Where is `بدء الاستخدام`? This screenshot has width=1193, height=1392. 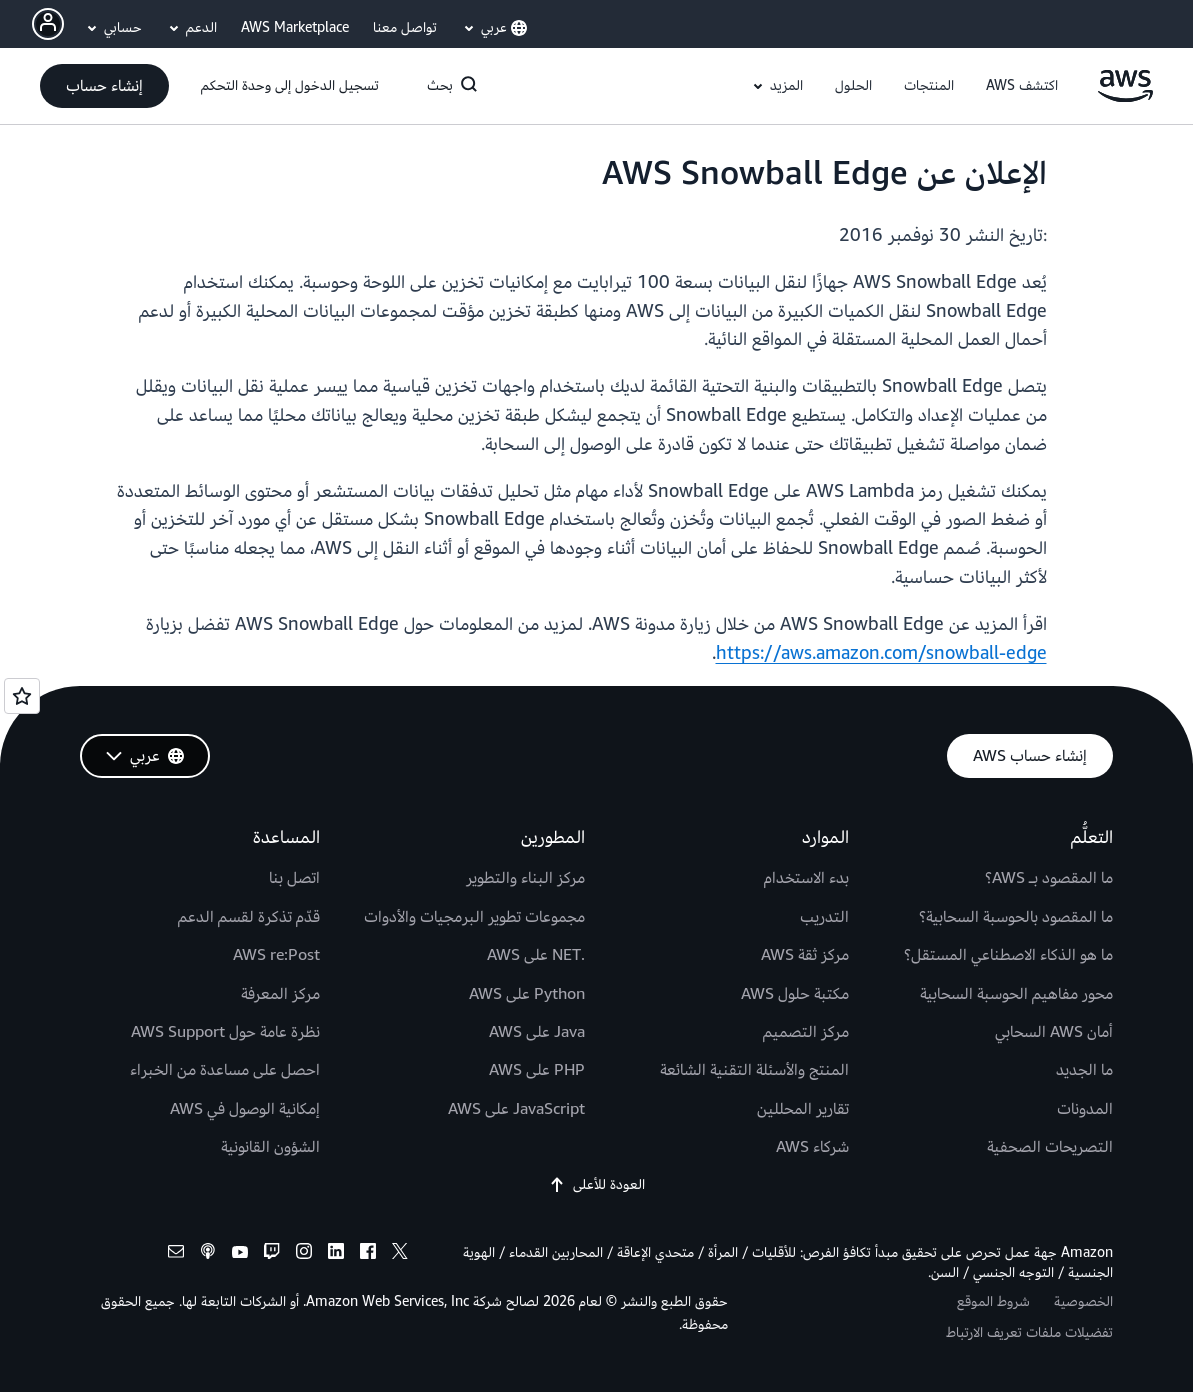 بدء الاستخدام is located at coordinates (806, 878).